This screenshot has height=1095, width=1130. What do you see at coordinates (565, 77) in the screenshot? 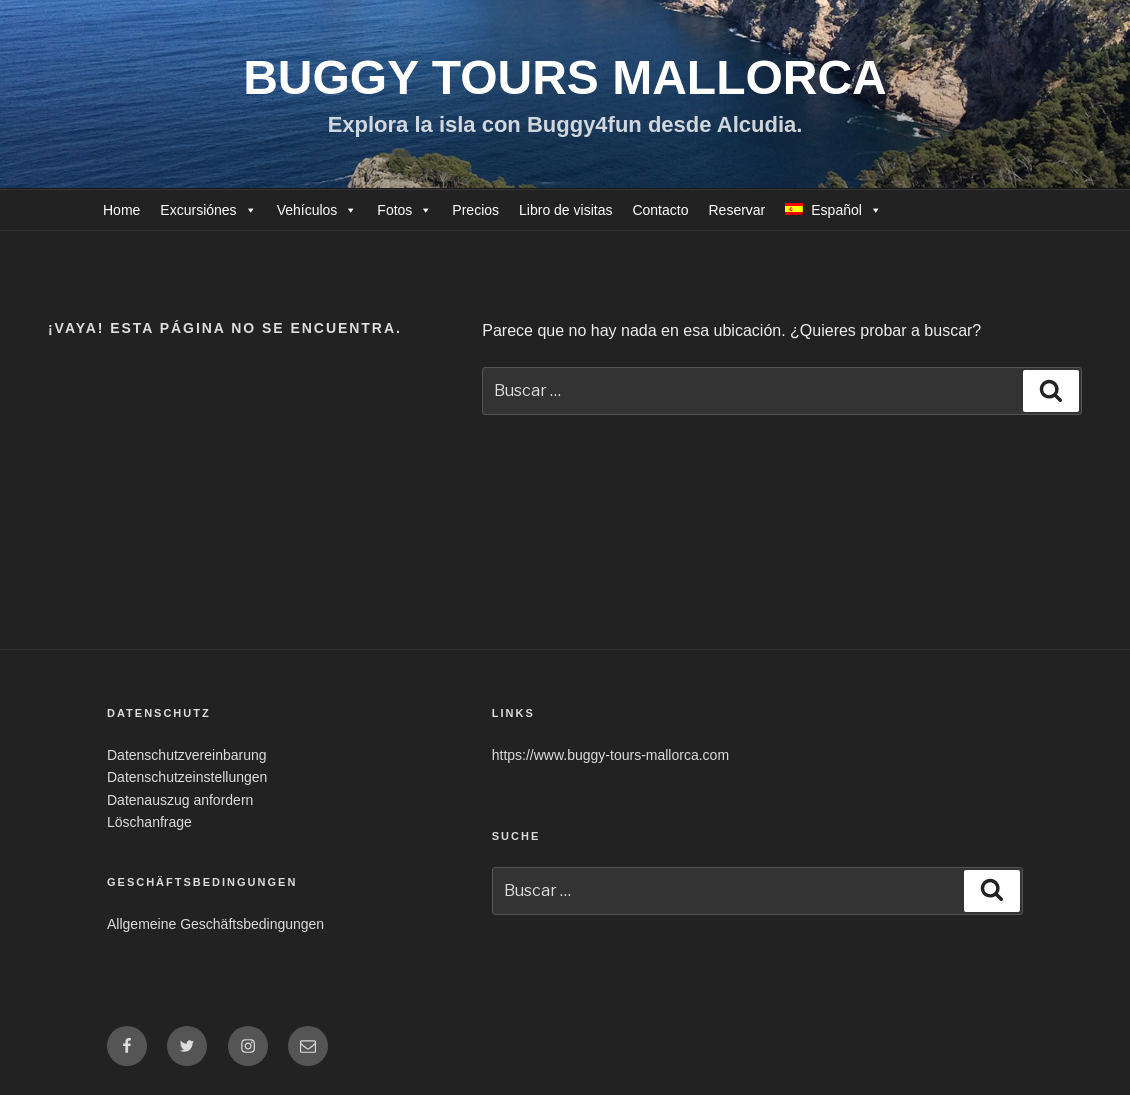
I see `Buggy Tours Mallorca` at bounding box center [565, 77].